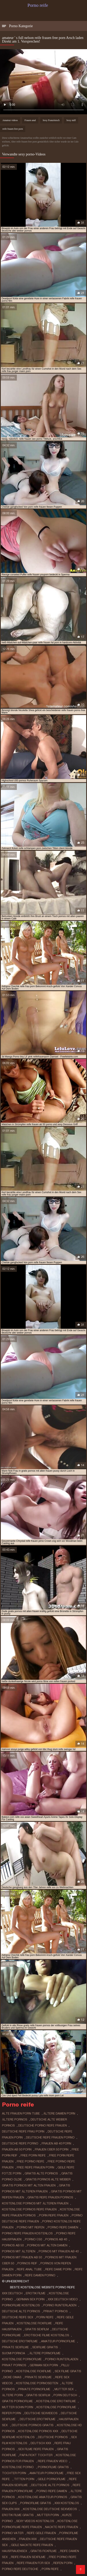  What do you see at coordinates (14, 2551) in the screenshot?
I see `Hausfrauensex` at bounding box center [14, 2551].